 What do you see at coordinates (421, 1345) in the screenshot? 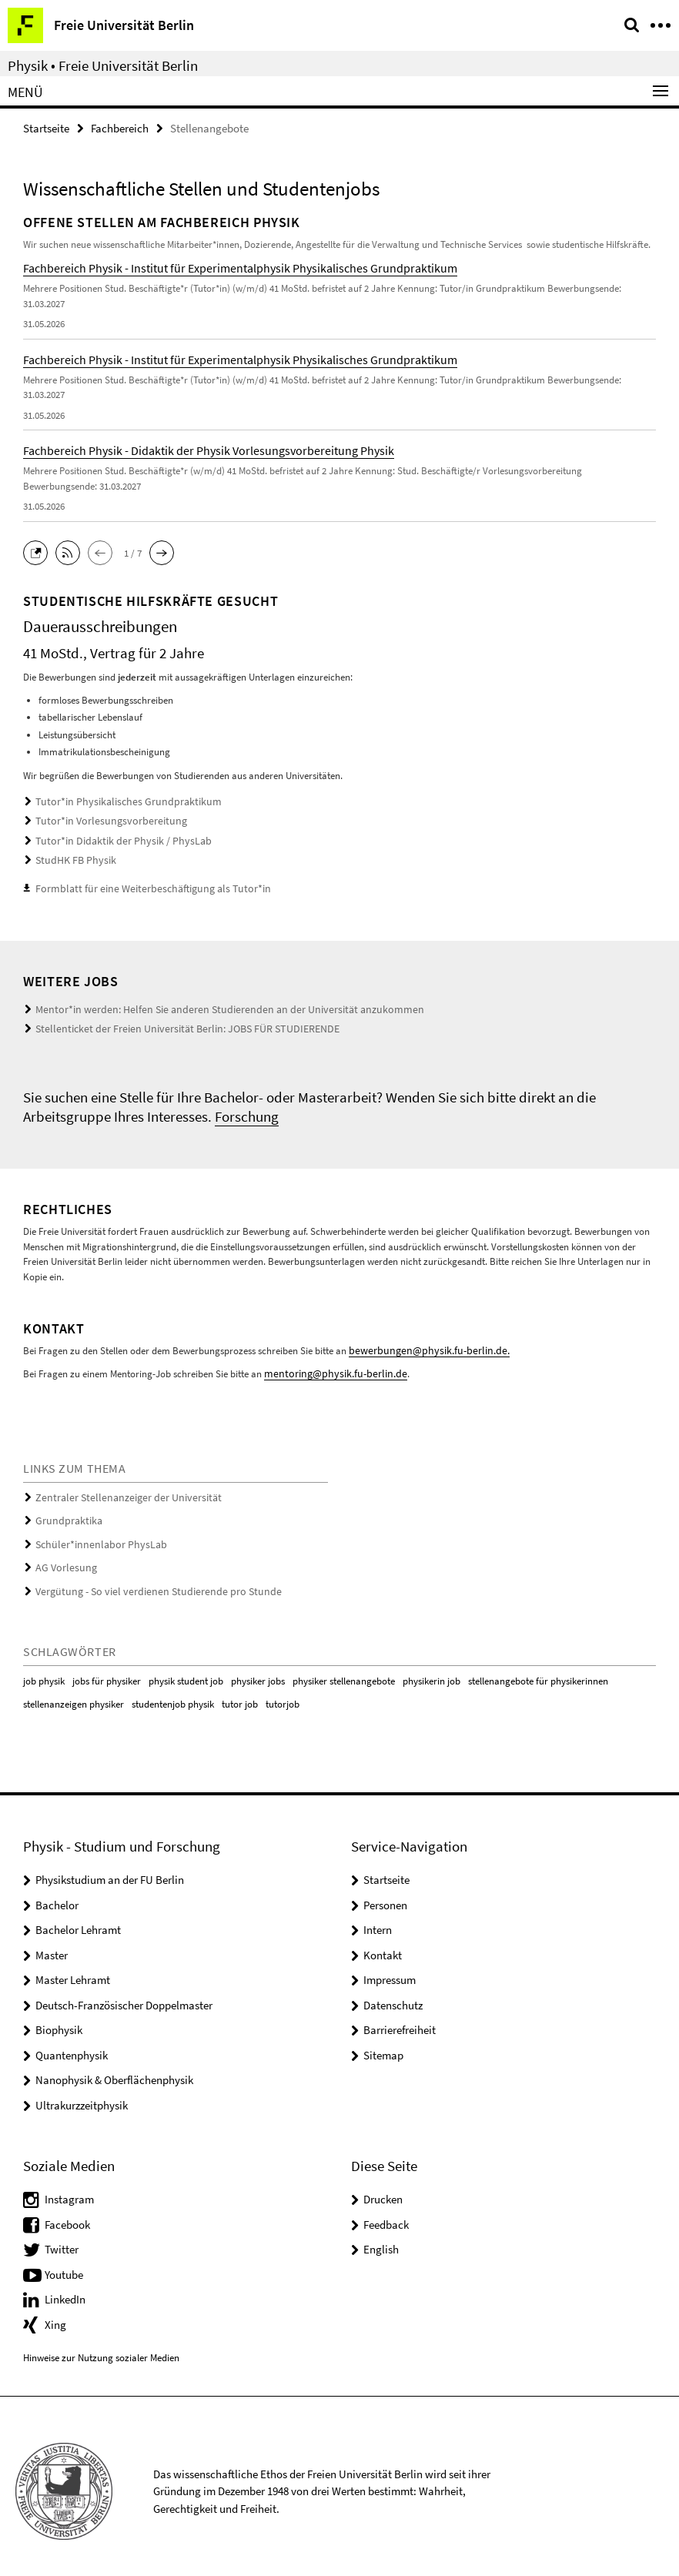
I see `bewerbungen@physik.fu-berlin.de.` at bounding box center [421, 1345].